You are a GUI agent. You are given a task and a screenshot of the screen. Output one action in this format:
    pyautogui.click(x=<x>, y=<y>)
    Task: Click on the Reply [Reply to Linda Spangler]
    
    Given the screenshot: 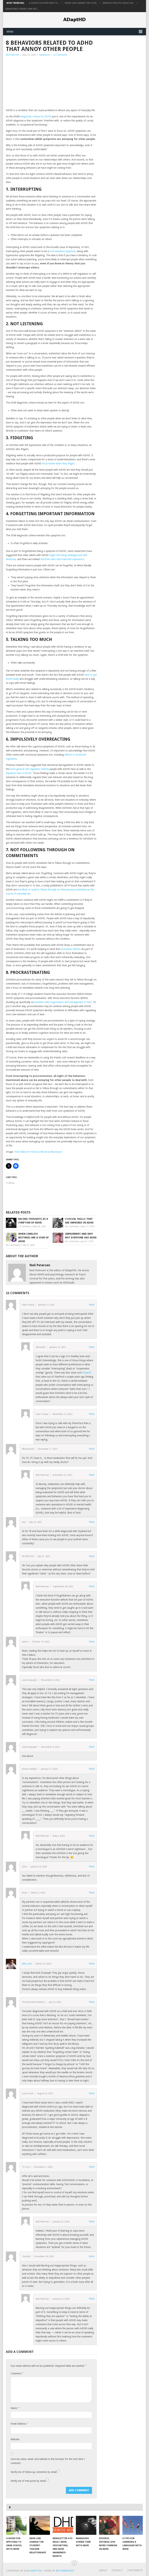 What is the action you would take?
    pyautogui.click(x=91, y=1679)
    